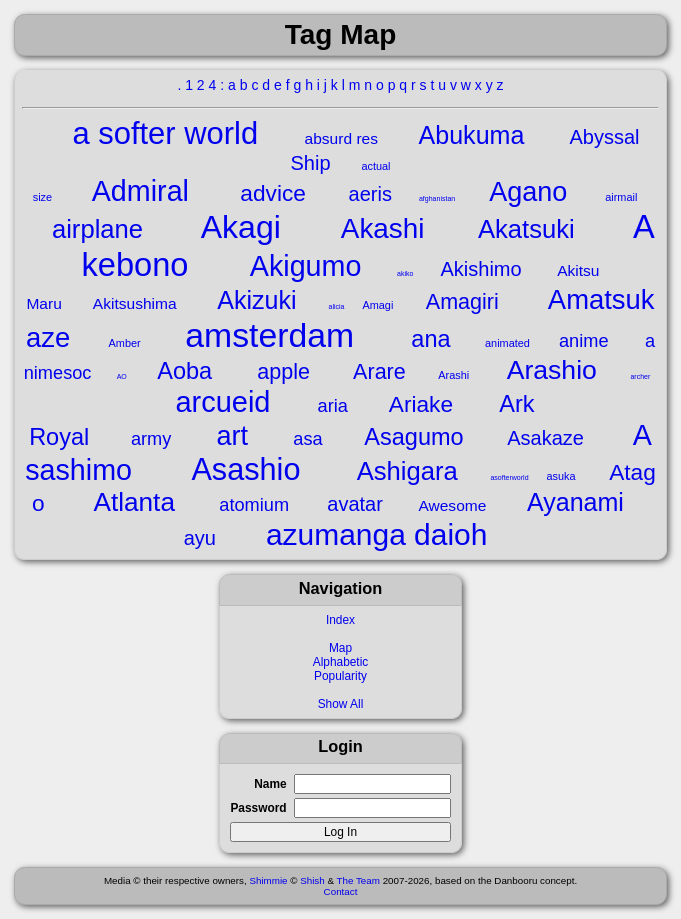  Describe the element at coordinates (507, 343) in the screenshot. I see `animated` at that location.